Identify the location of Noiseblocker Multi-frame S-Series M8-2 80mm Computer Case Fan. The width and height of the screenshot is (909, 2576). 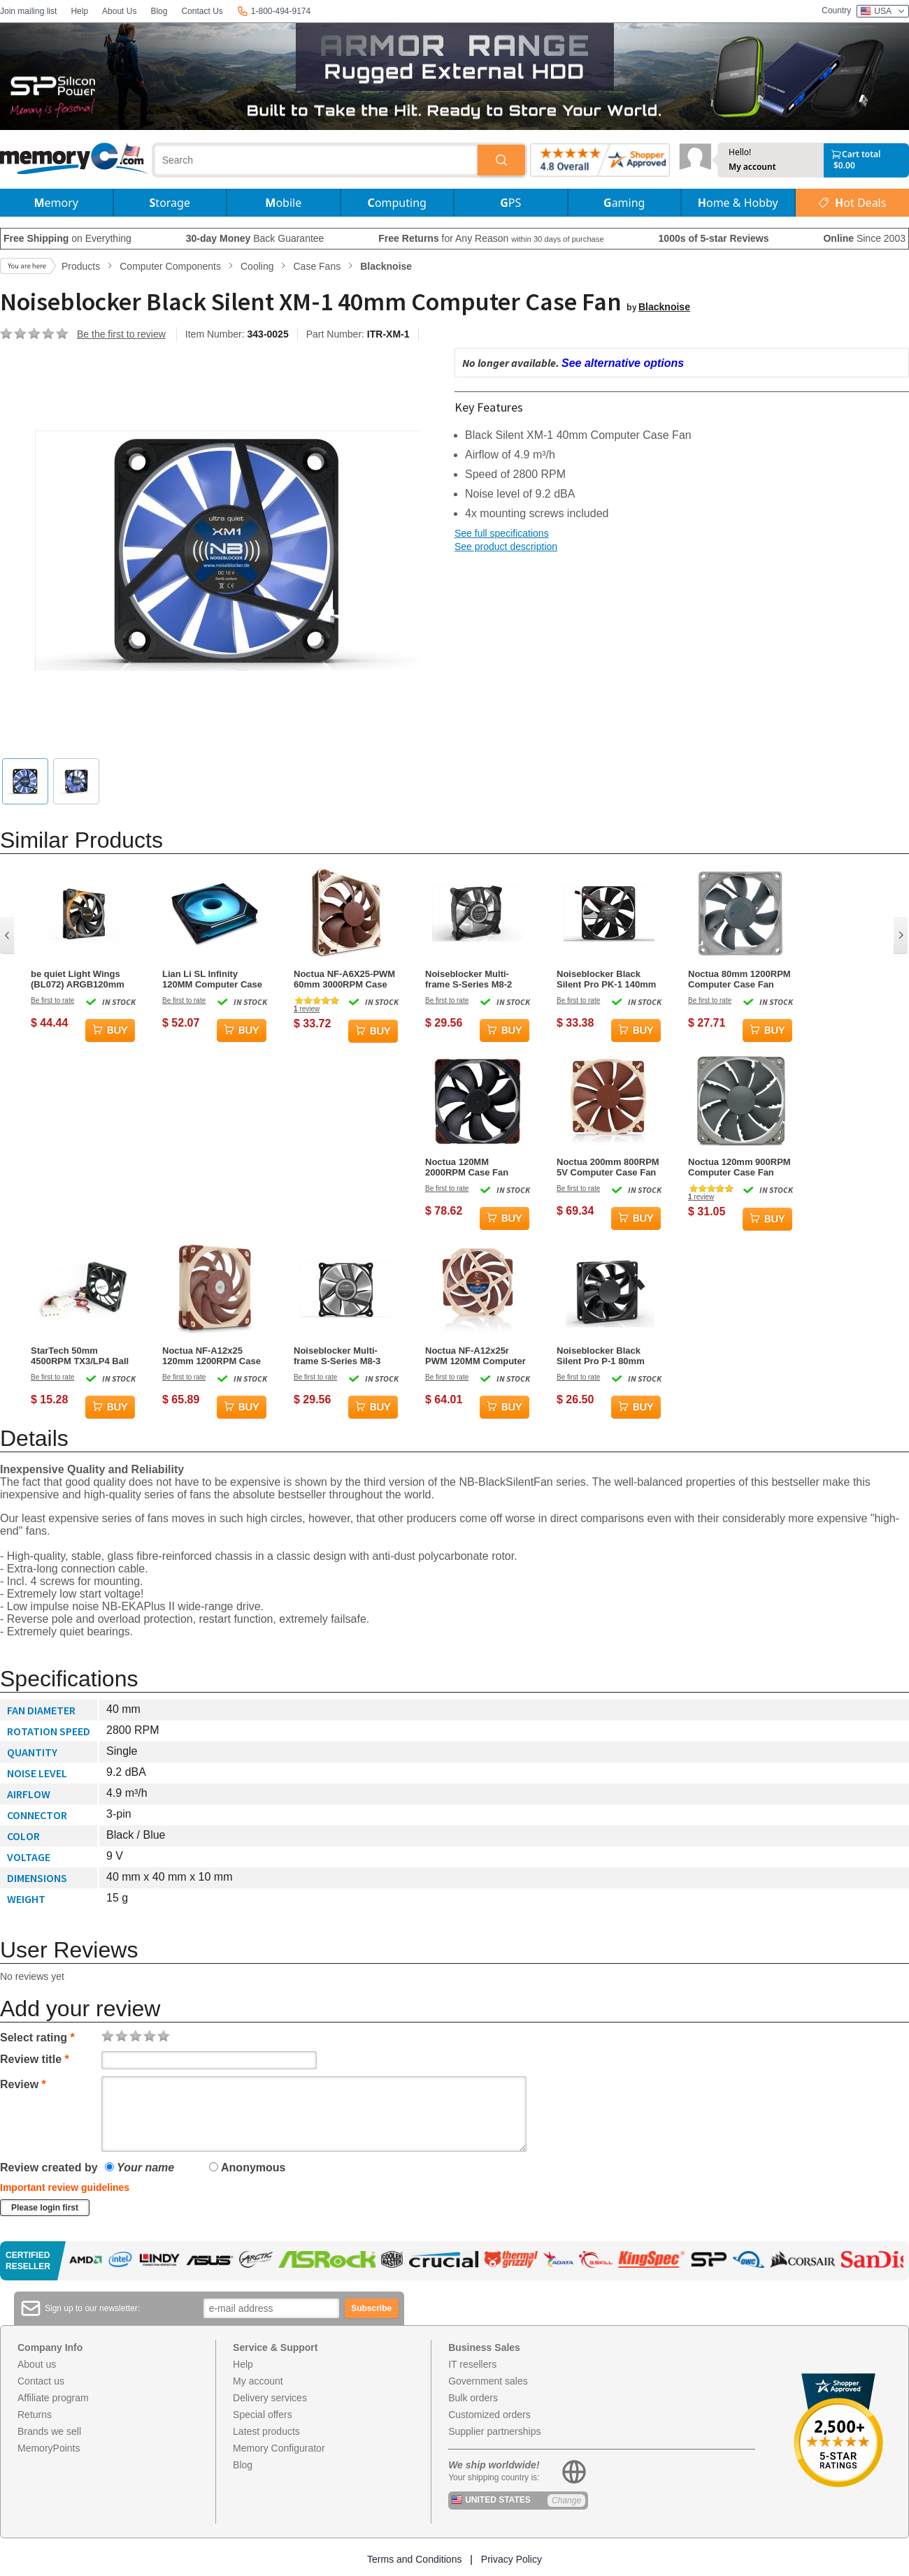
(473, 979).